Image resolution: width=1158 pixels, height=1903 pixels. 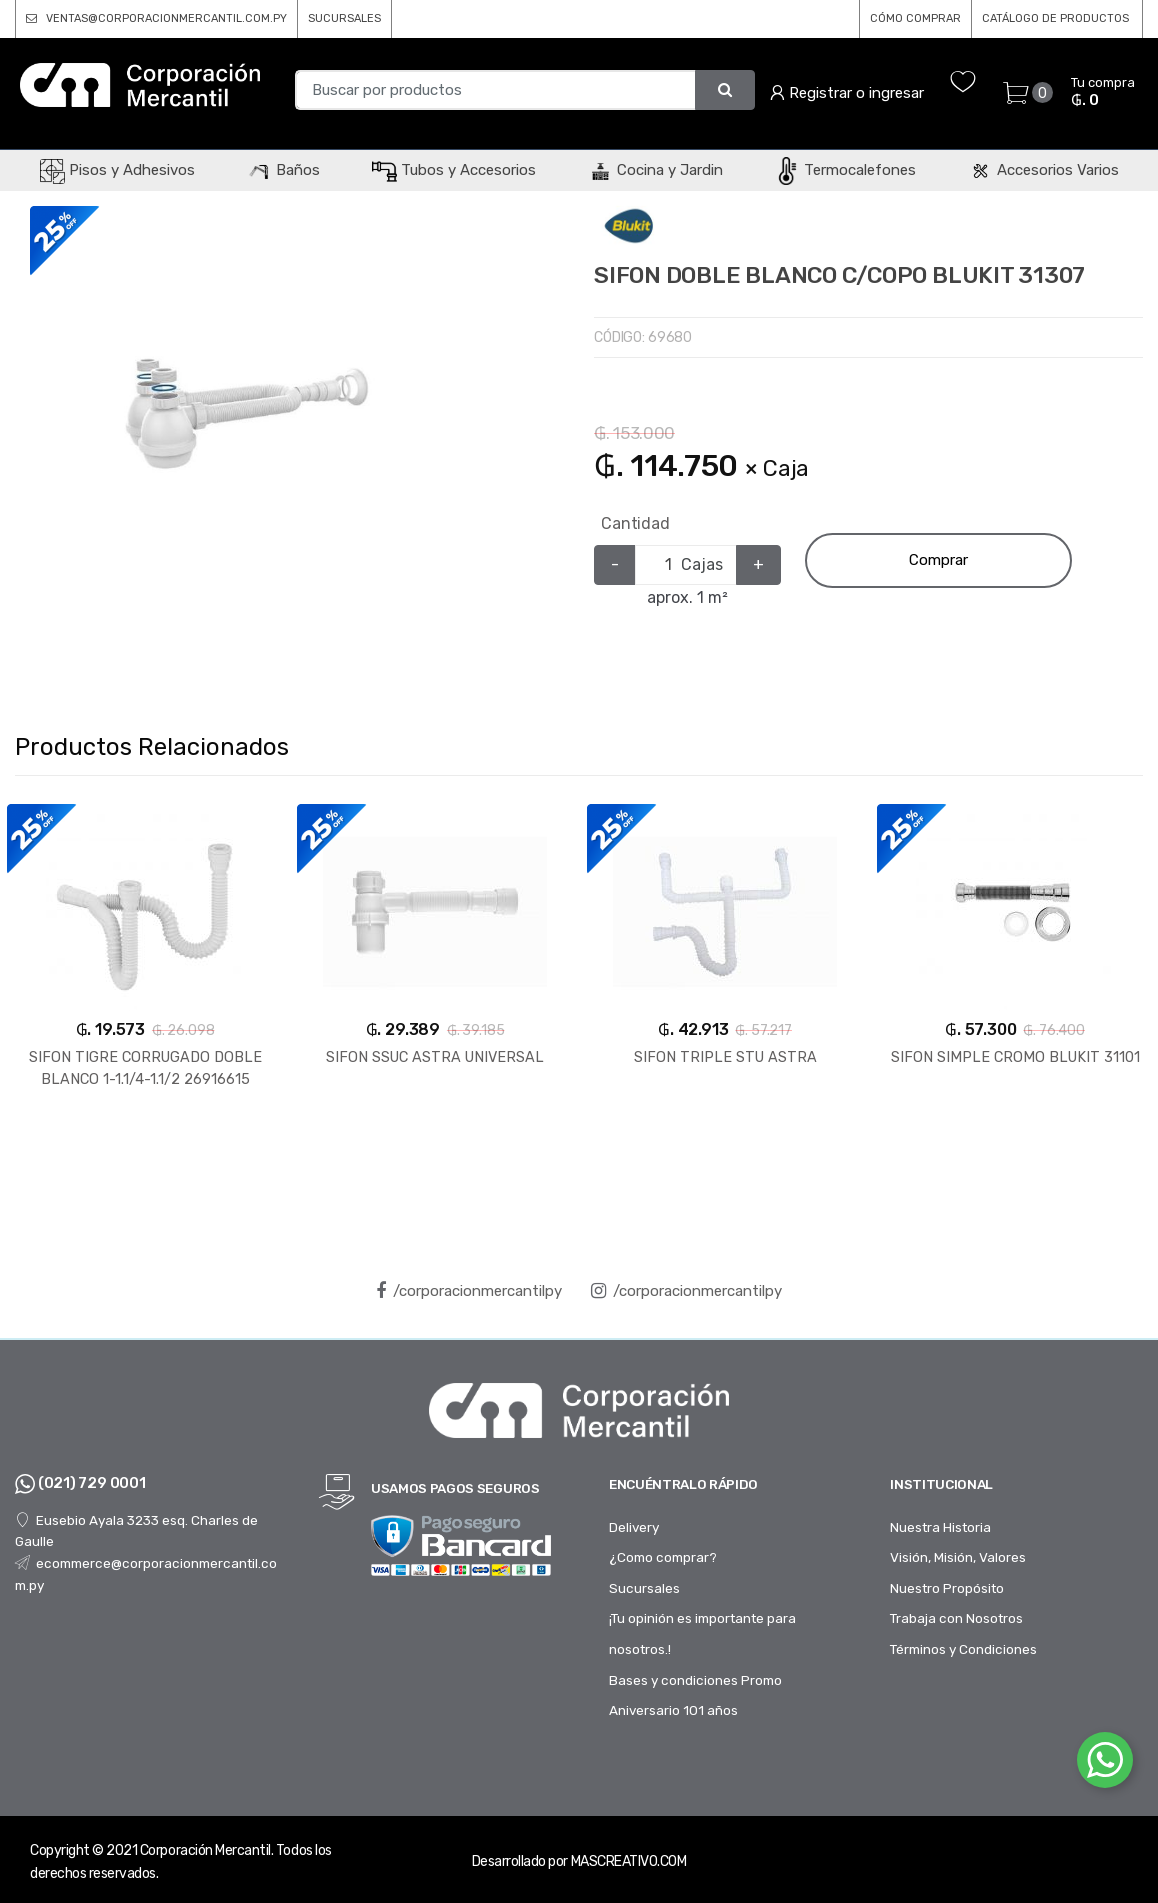 I want to click on Nuestro Propósito, so click(x=947, y=1588).